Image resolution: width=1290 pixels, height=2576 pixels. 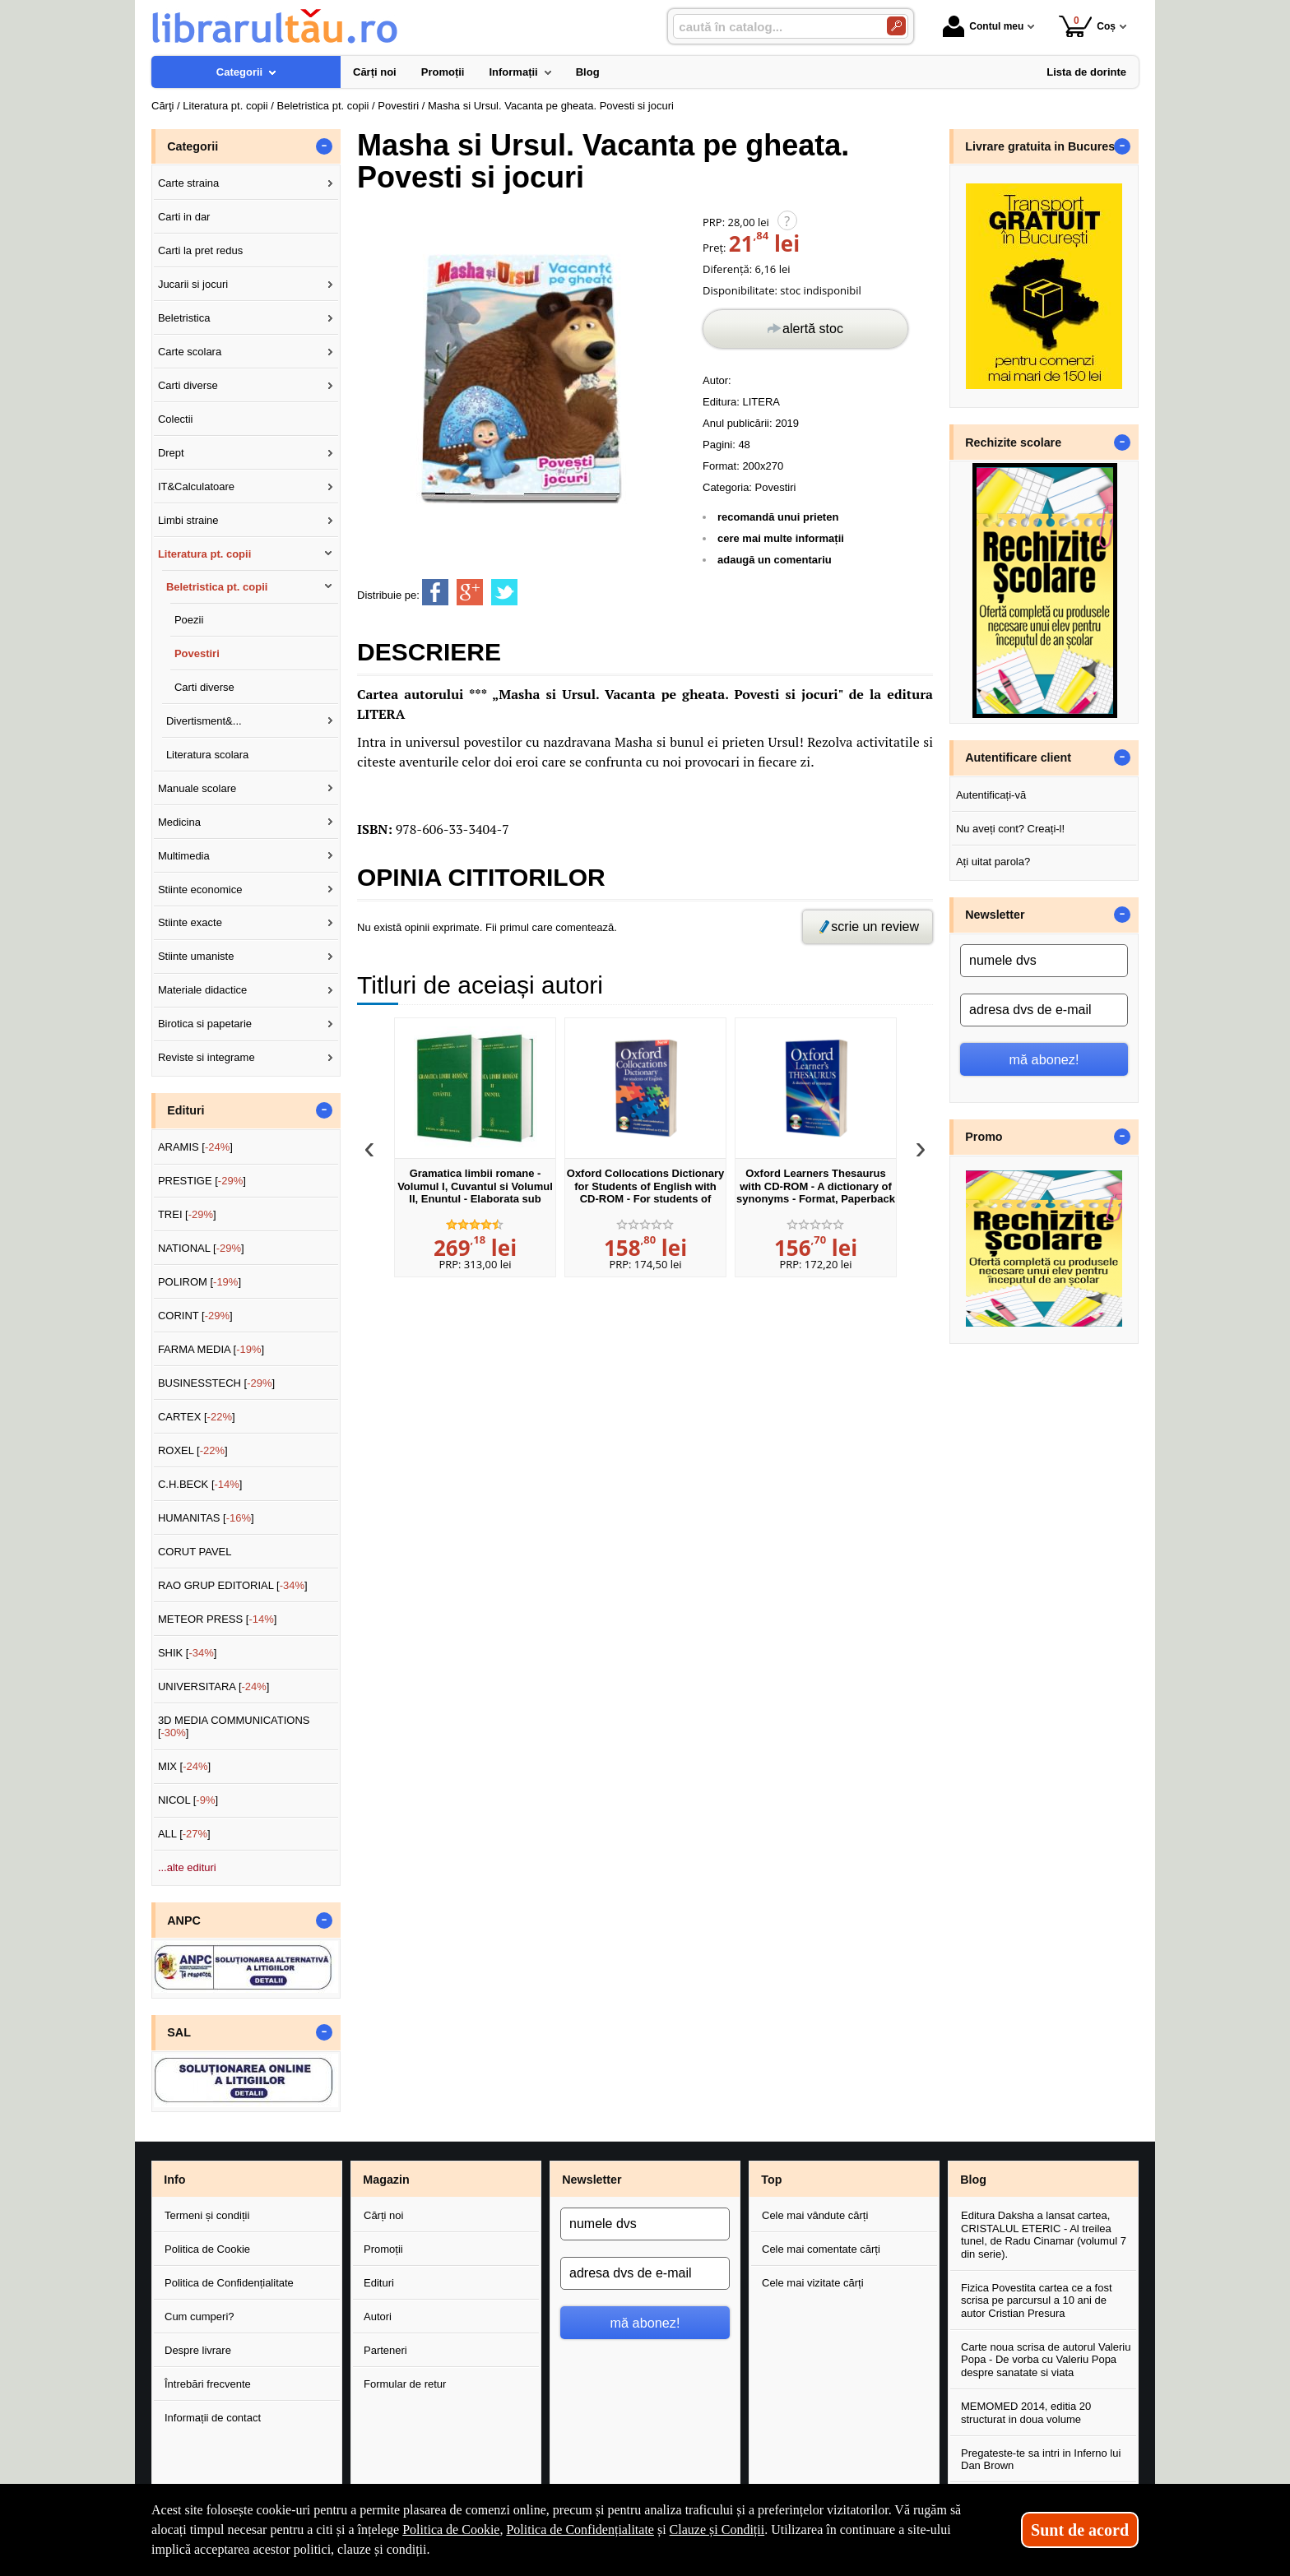 What do you see at coordinates (196, 956) in the screenshot?
I see `Stiinte umaniste` at bounding box center [196, 956].